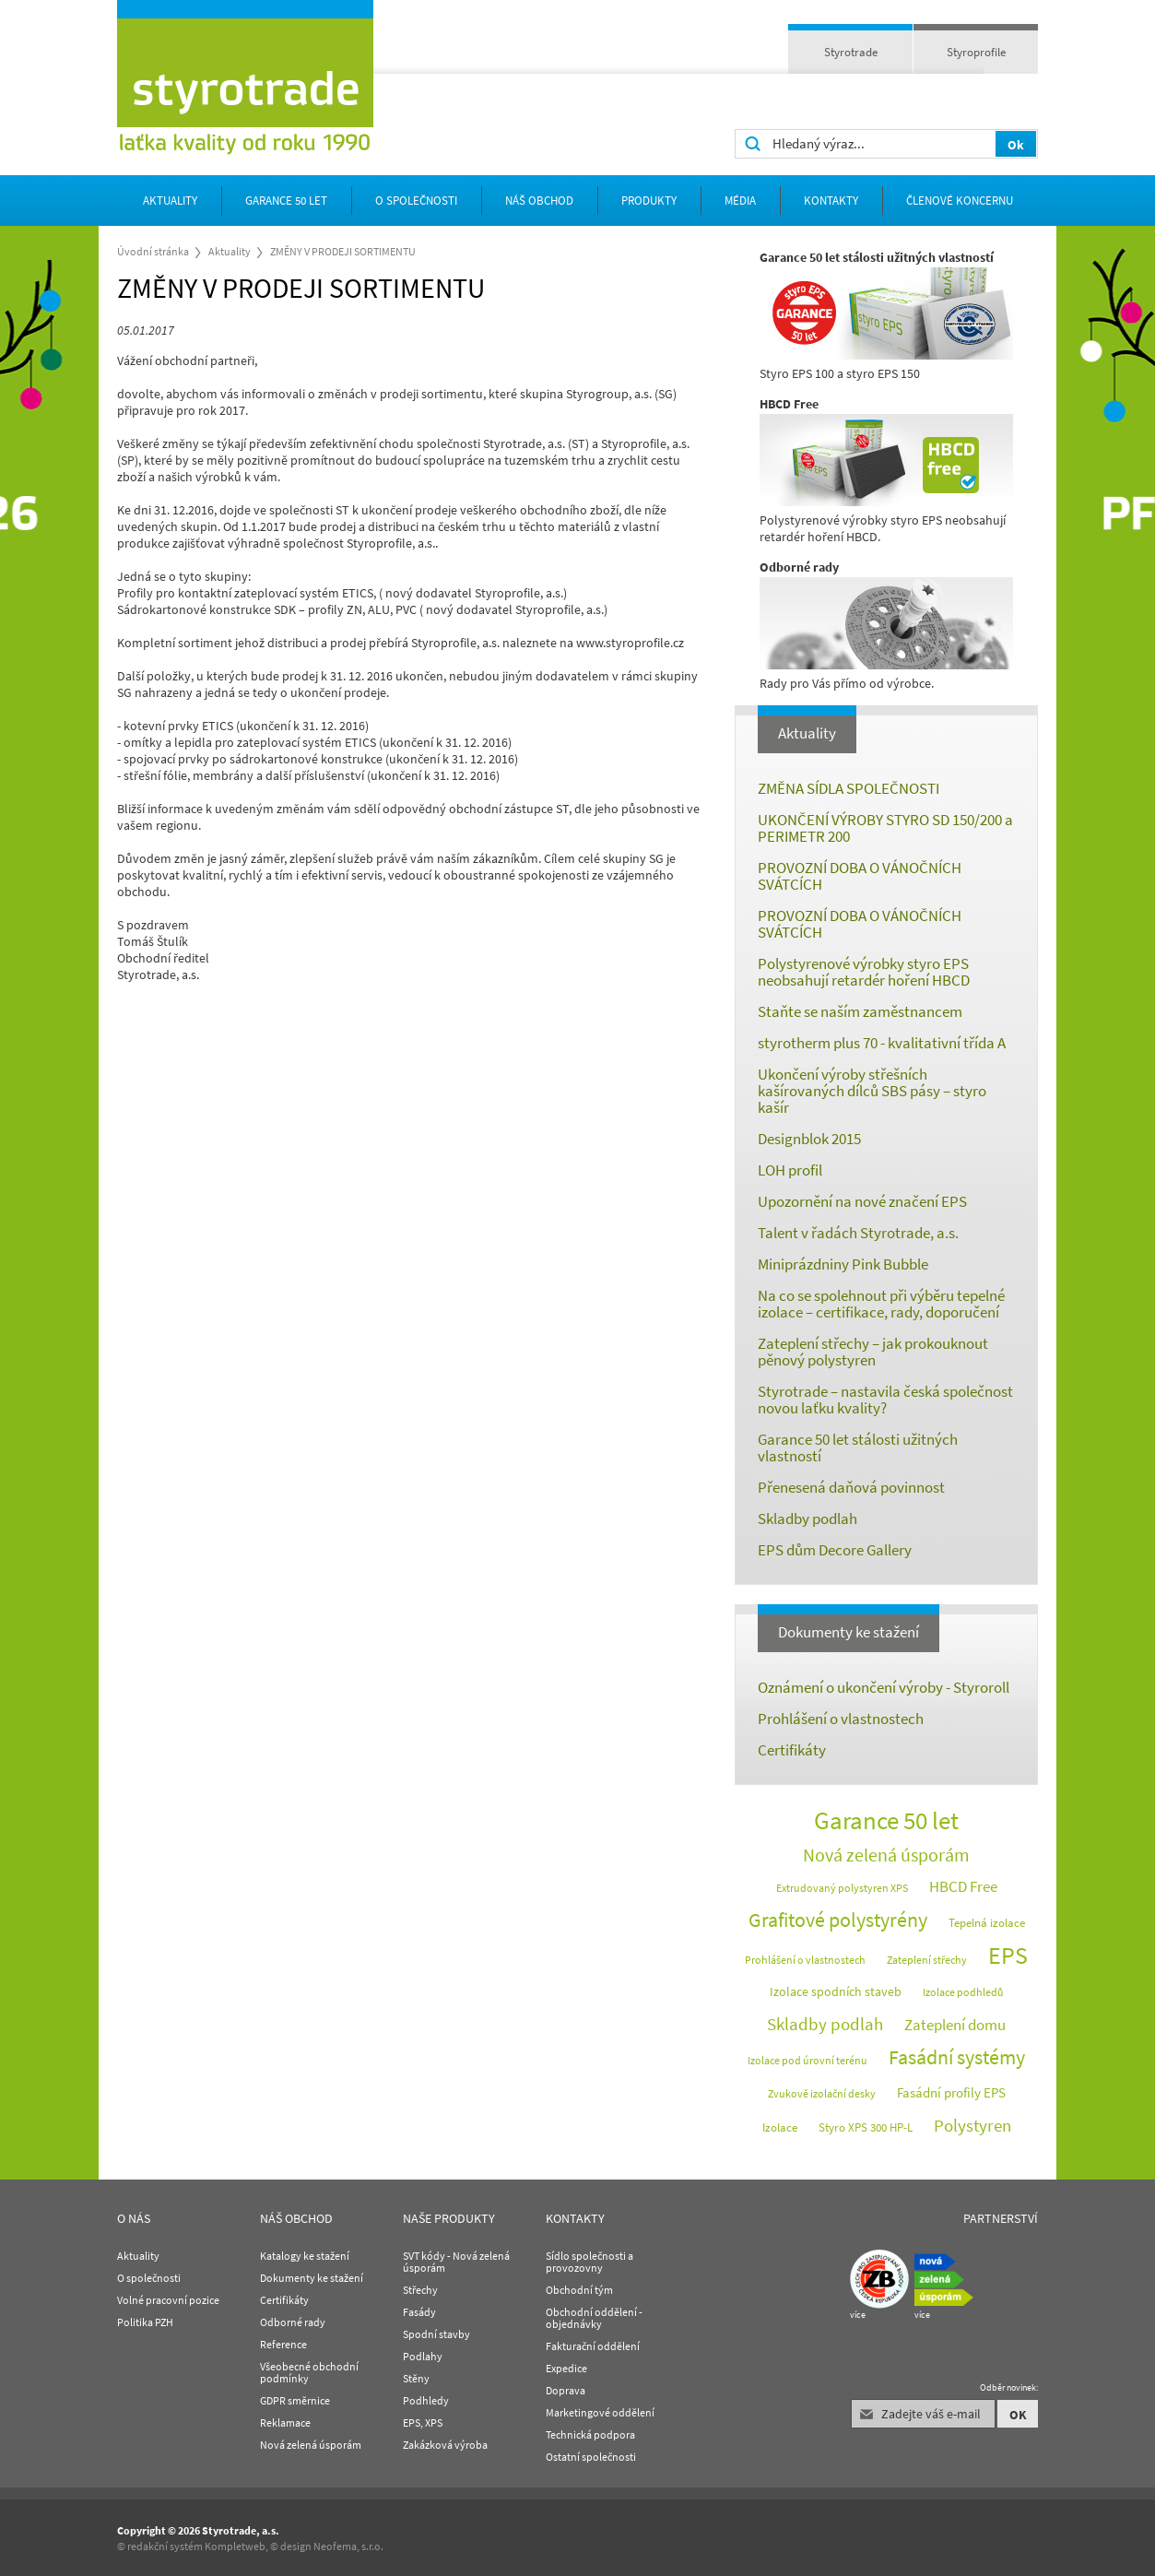  Describe the element at coordinates (955, 2025) in the screenshot. I see `Zateplení domu` at that location.